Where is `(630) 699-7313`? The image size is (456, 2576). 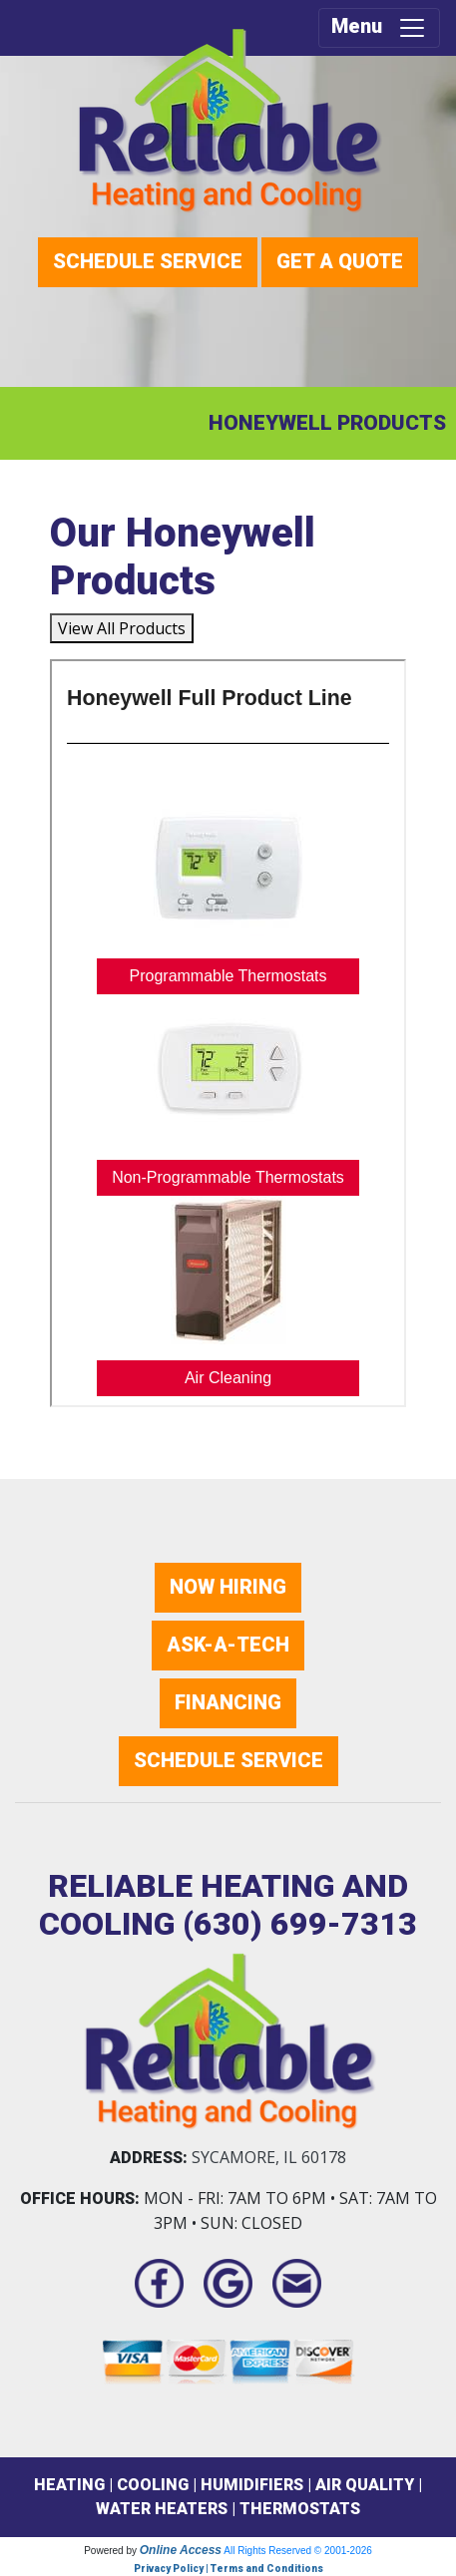
(630) 699-7313 is located at coordinates (300, 1924).